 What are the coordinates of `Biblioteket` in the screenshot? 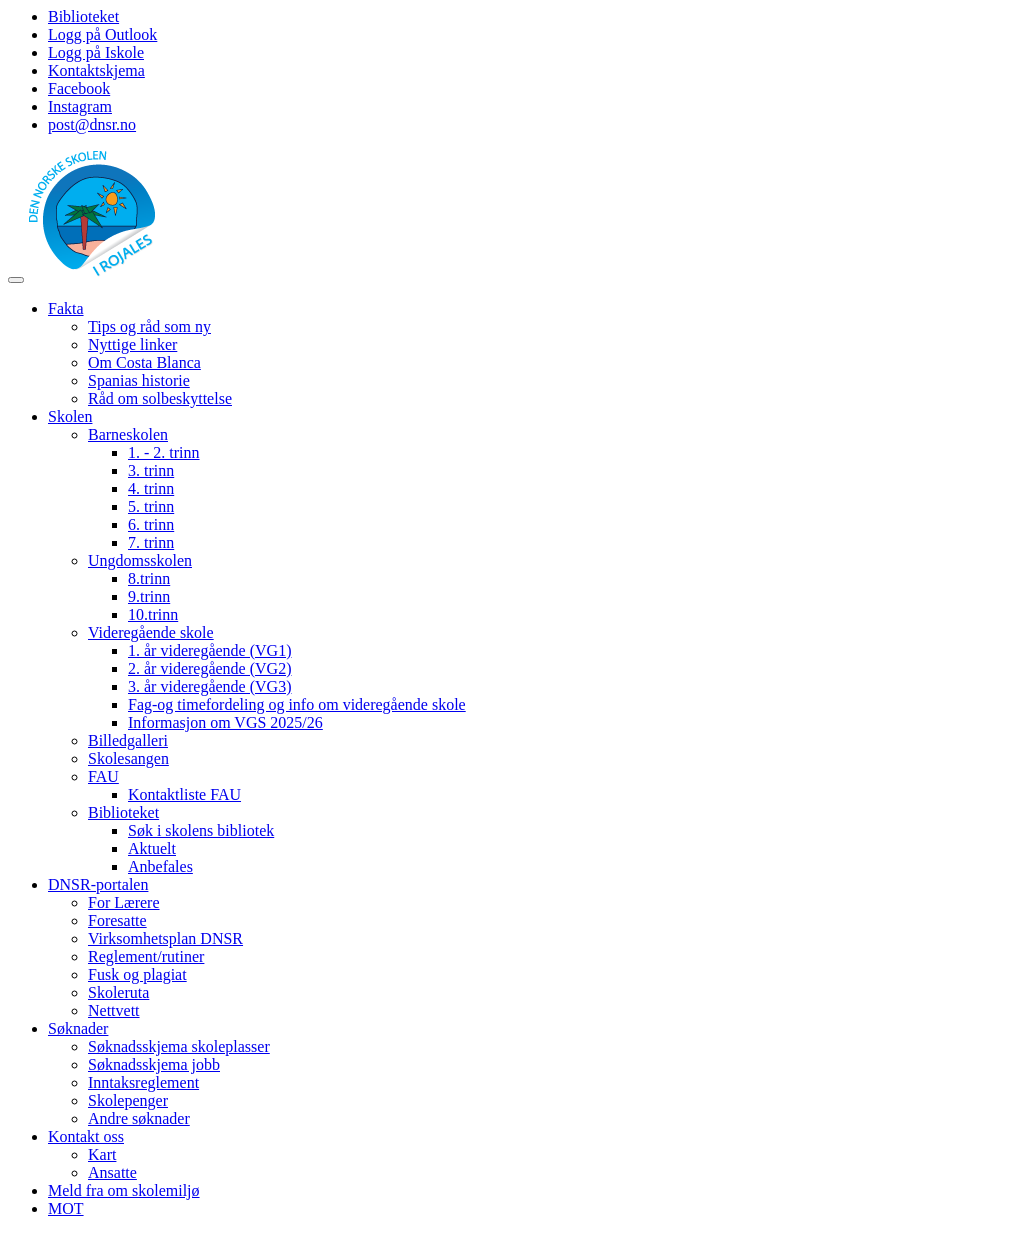 It's located at (83, 16).